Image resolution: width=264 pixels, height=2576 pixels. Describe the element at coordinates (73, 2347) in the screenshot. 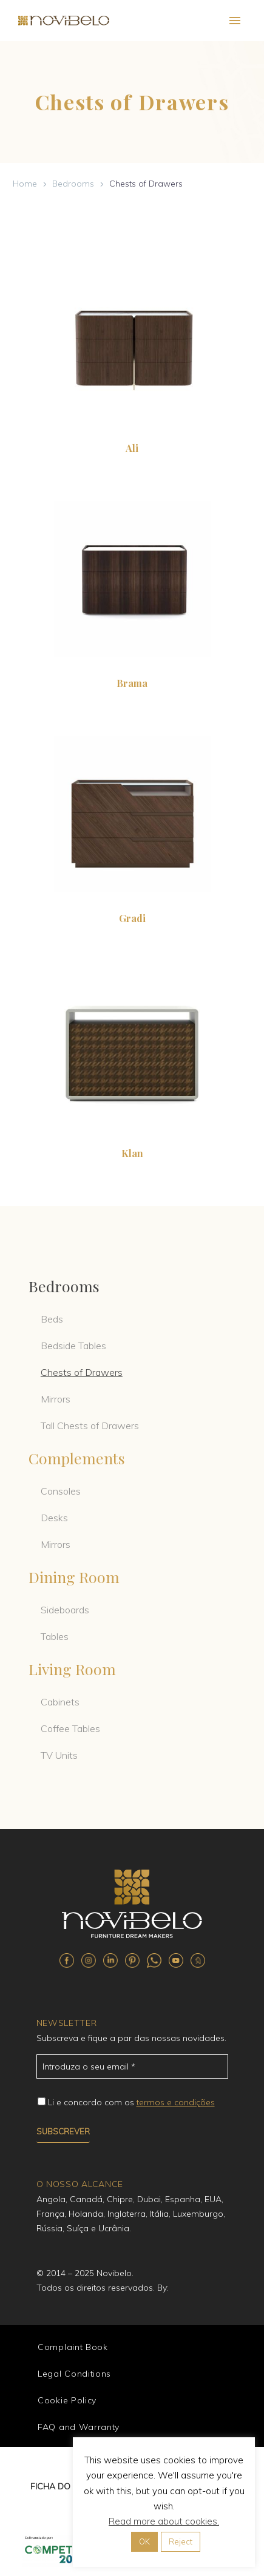

I see `Complaint Book` at that location.